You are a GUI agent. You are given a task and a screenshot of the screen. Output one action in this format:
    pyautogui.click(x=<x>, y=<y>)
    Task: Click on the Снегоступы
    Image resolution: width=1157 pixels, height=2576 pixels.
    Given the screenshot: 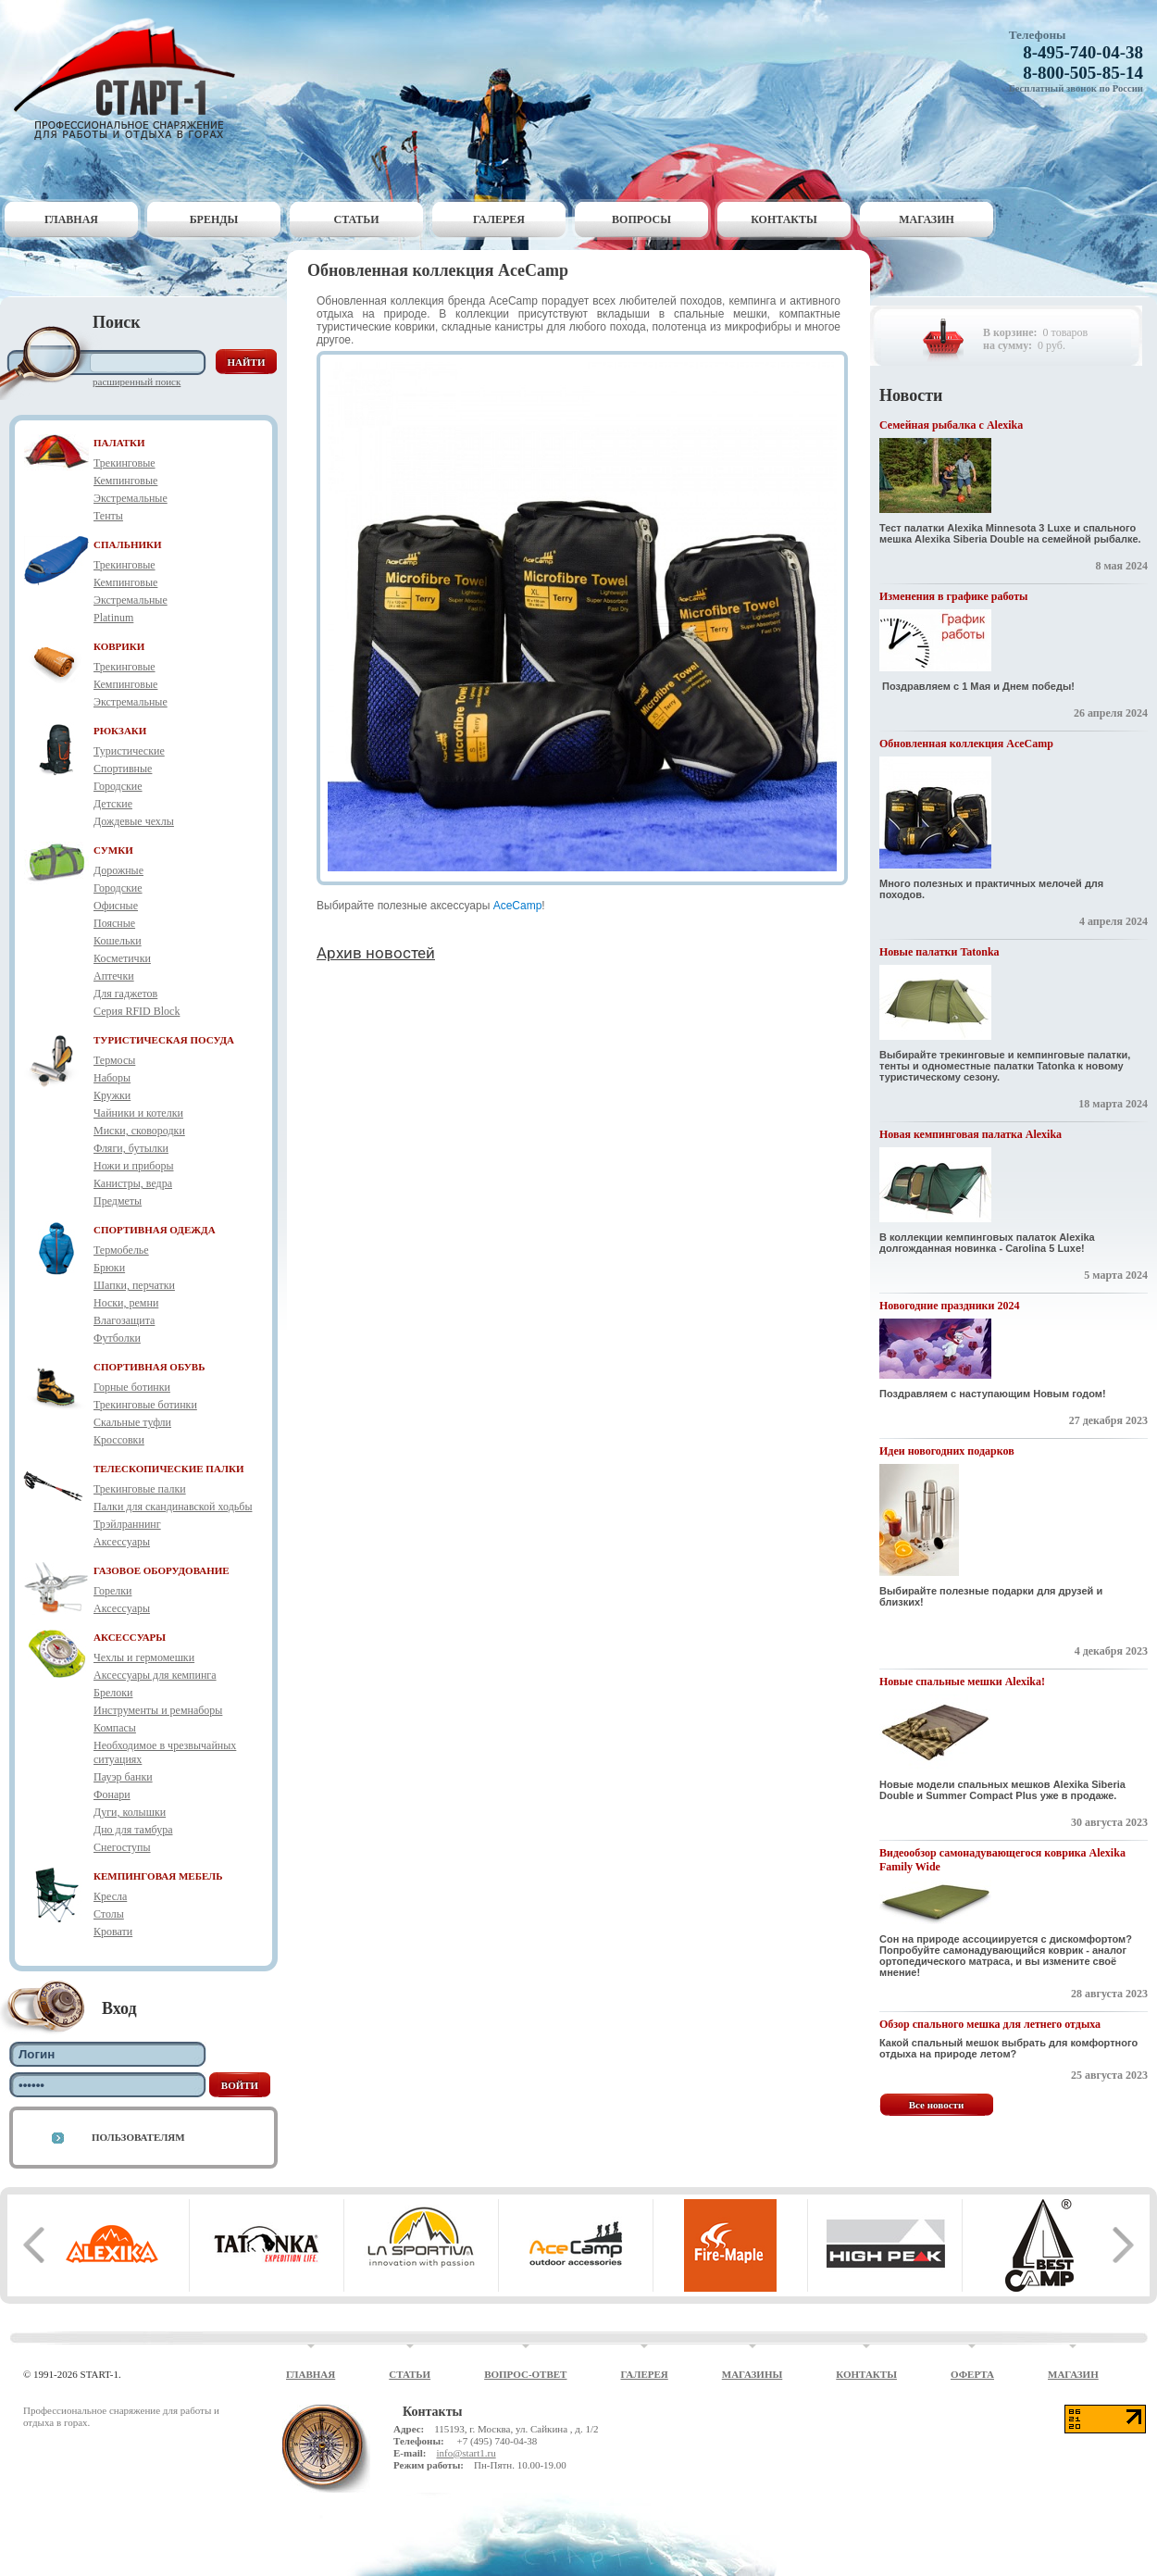 What is the action you would take?
    pyautogui.click(x=122, y=1847)
    